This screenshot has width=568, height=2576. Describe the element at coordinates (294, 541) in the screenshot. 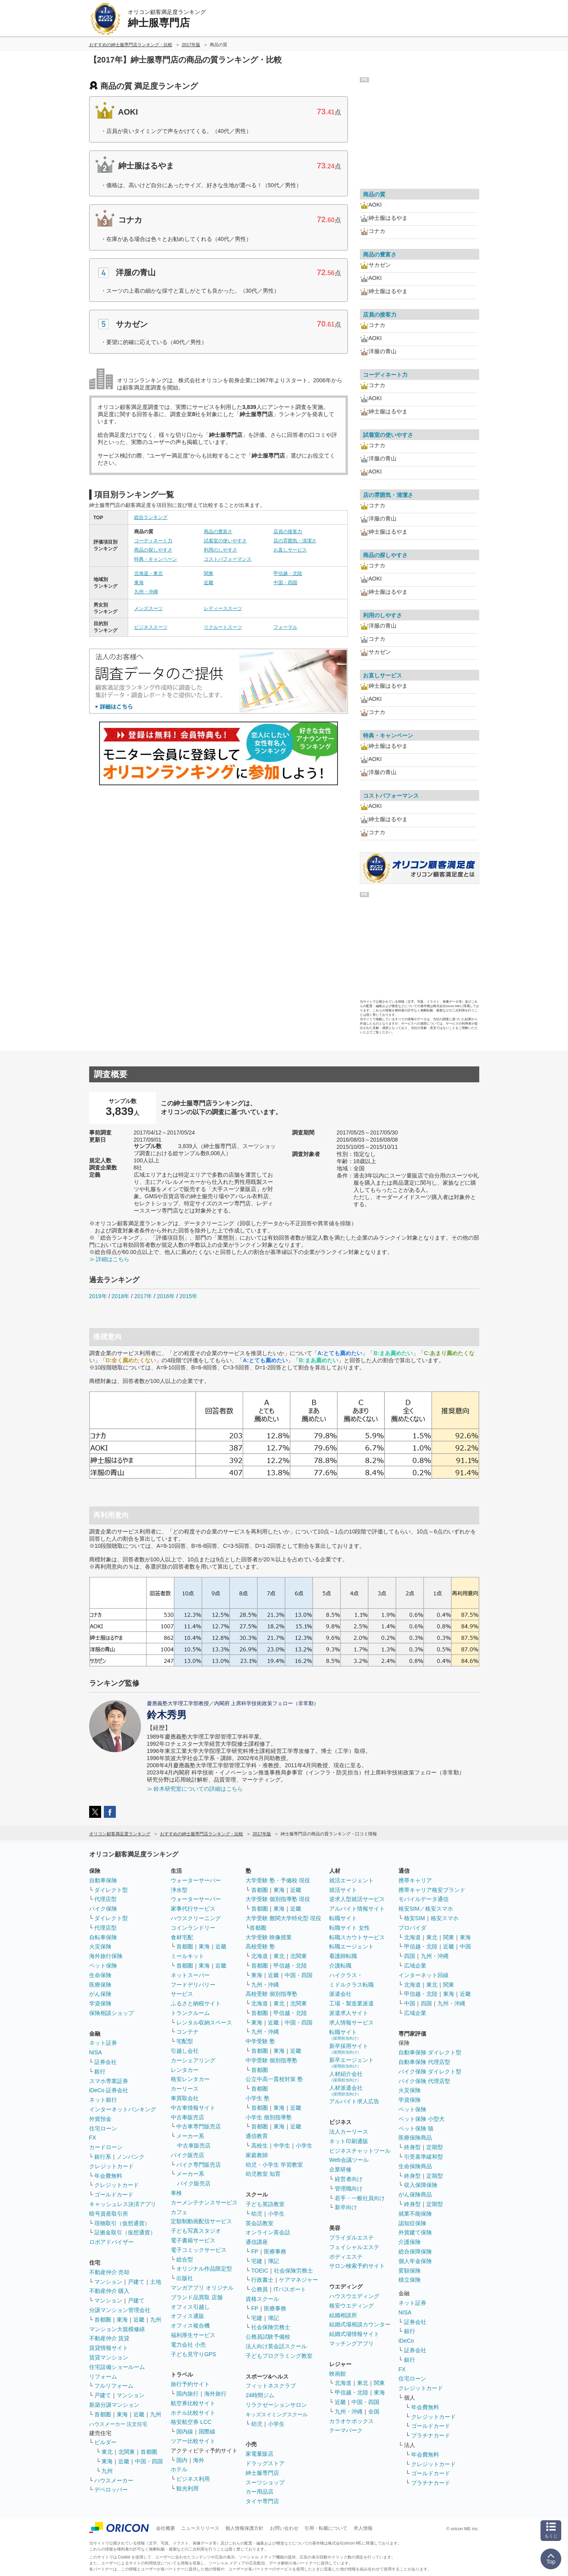

I see `店の雰囲気・清潔さ` at that location.